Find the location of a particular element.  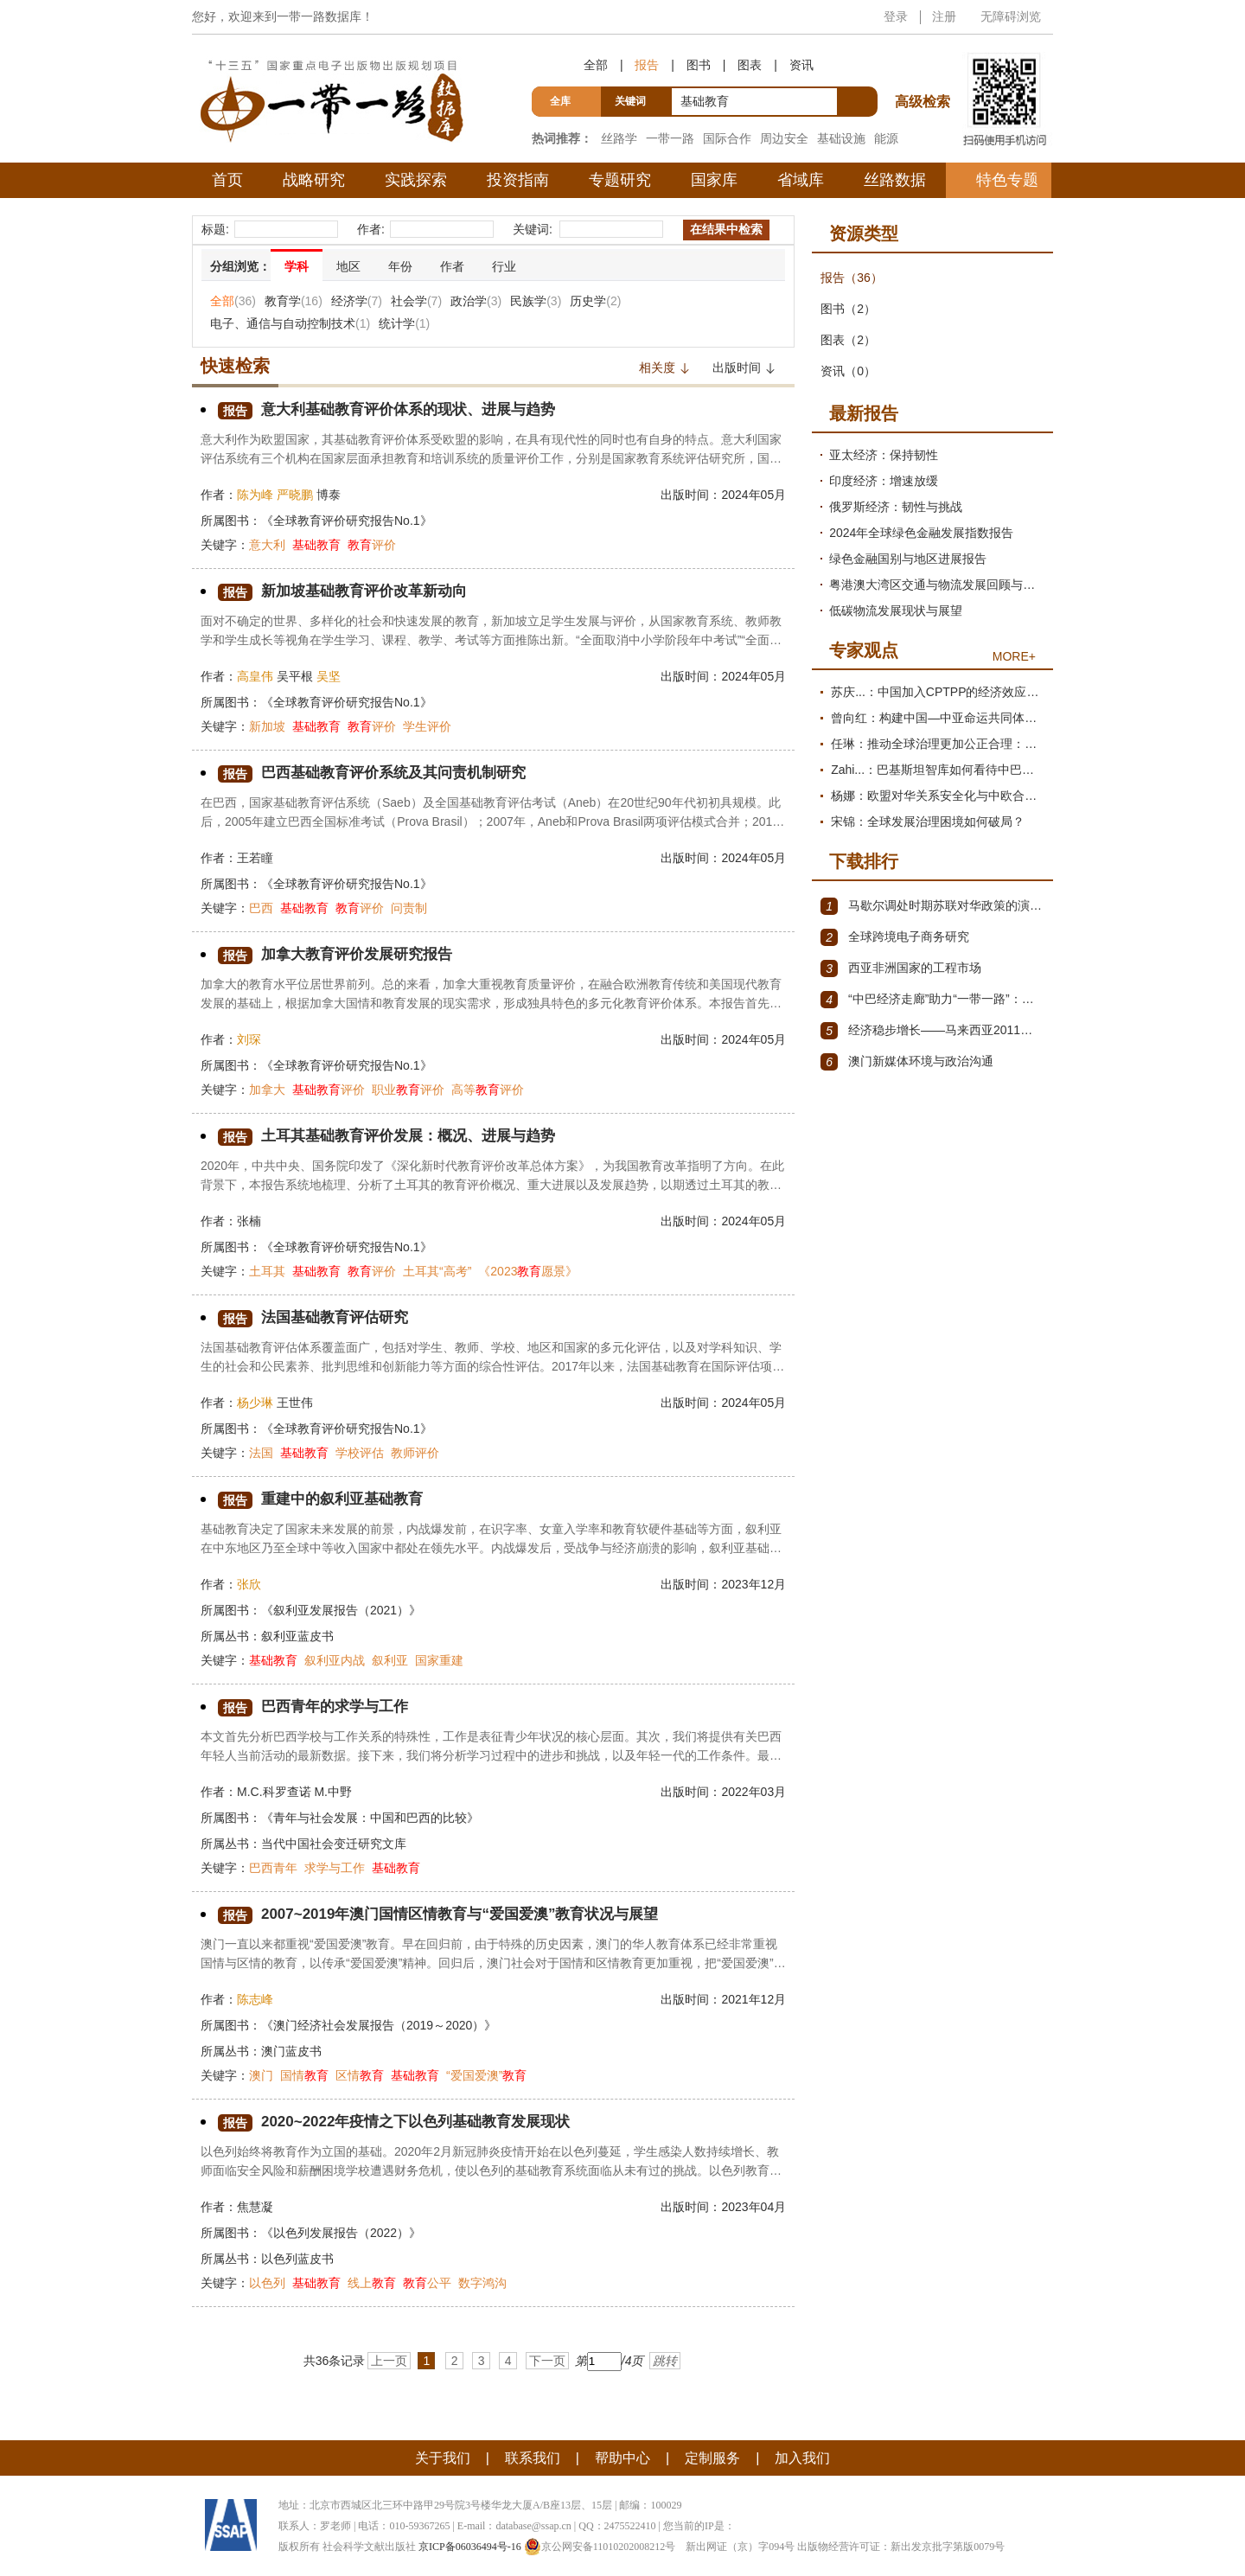

历史学 is located at coordinates (595, 301).